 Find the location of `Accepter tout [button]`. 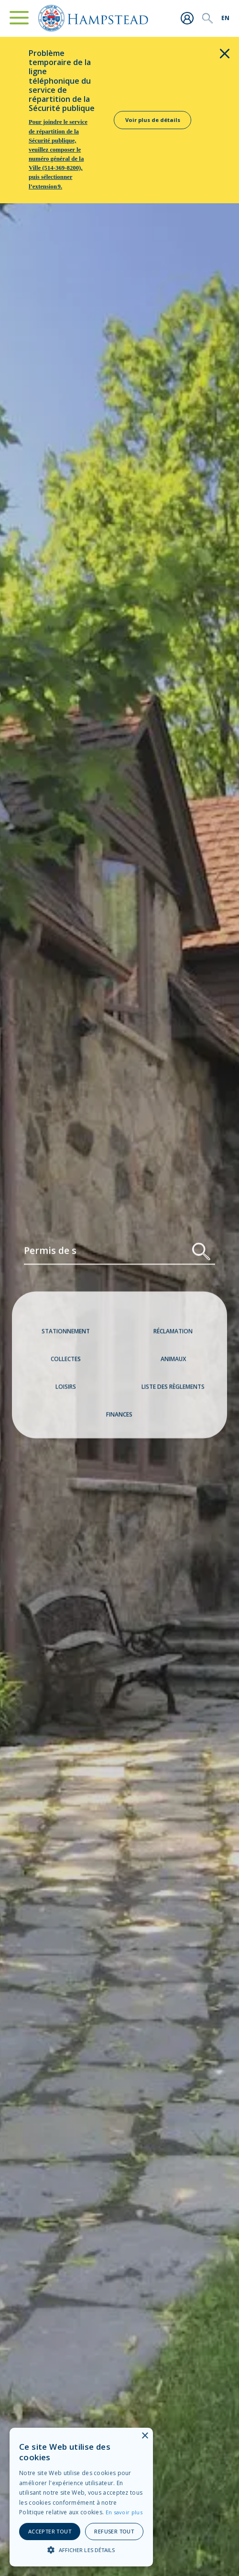

Accepter tout [button] is located at coordinates (49, 2531).